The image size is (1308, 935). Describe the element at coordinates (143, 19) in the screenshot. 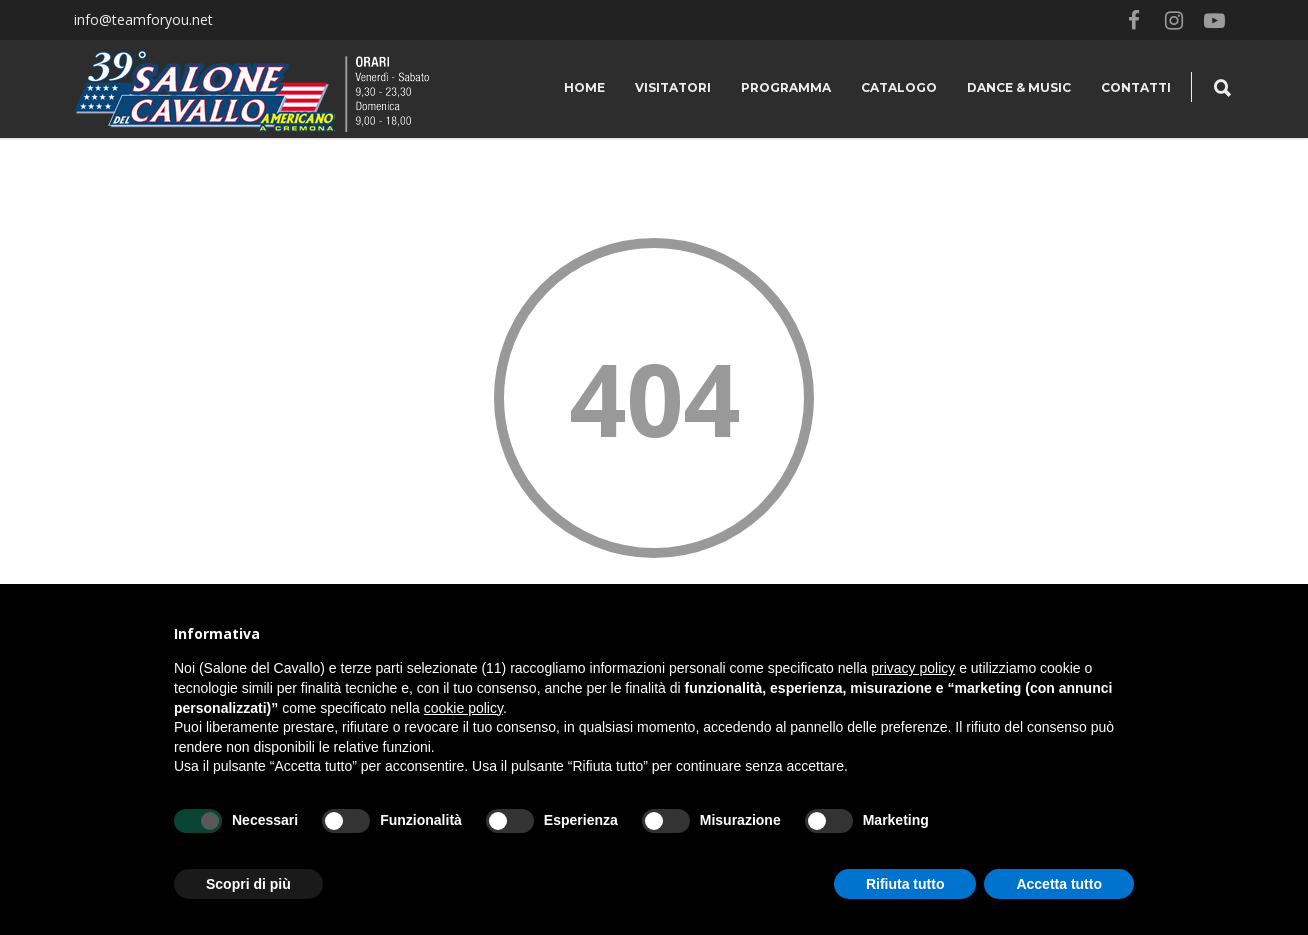

I see `info@teamforyou.net` at that location.